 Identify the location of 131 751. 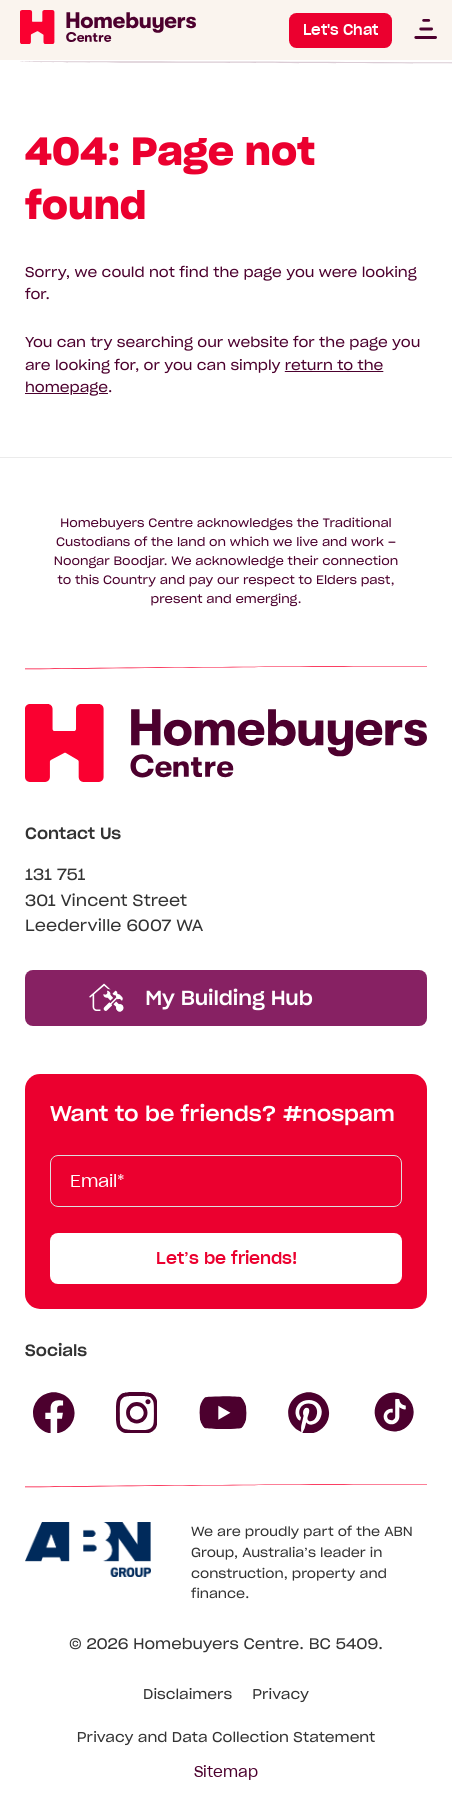
(55, 875).